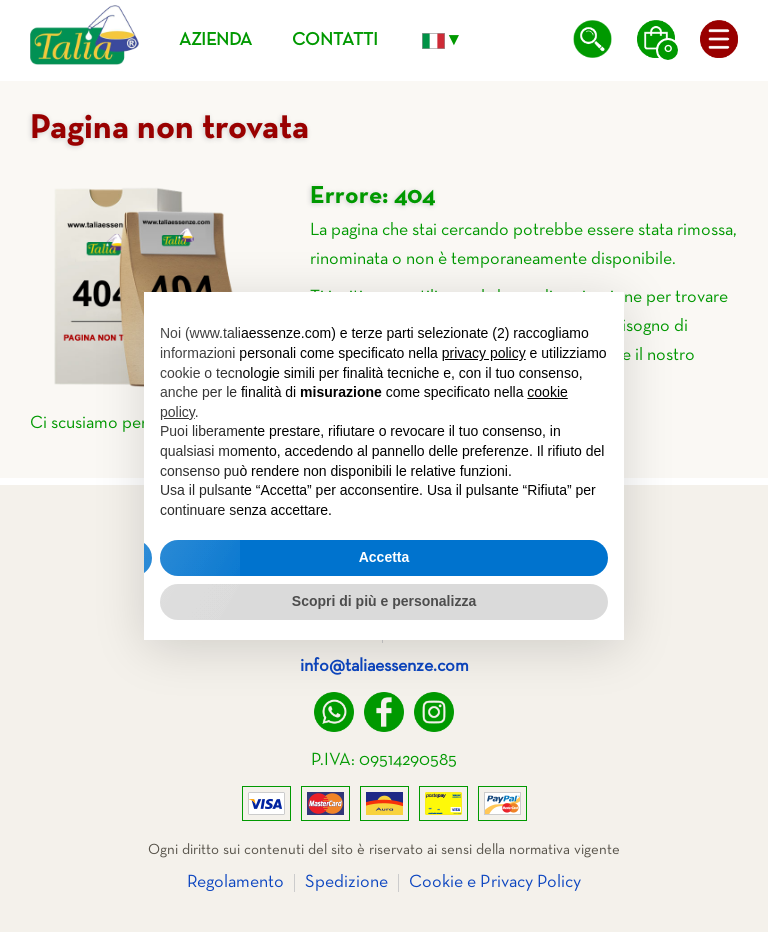 The width and height of the screenshot is (768, 932). What do you see at coordinates (495, 882) in the screenshot?
I see `Cookie e Privacy Policy` at bounding box center [495, 882].